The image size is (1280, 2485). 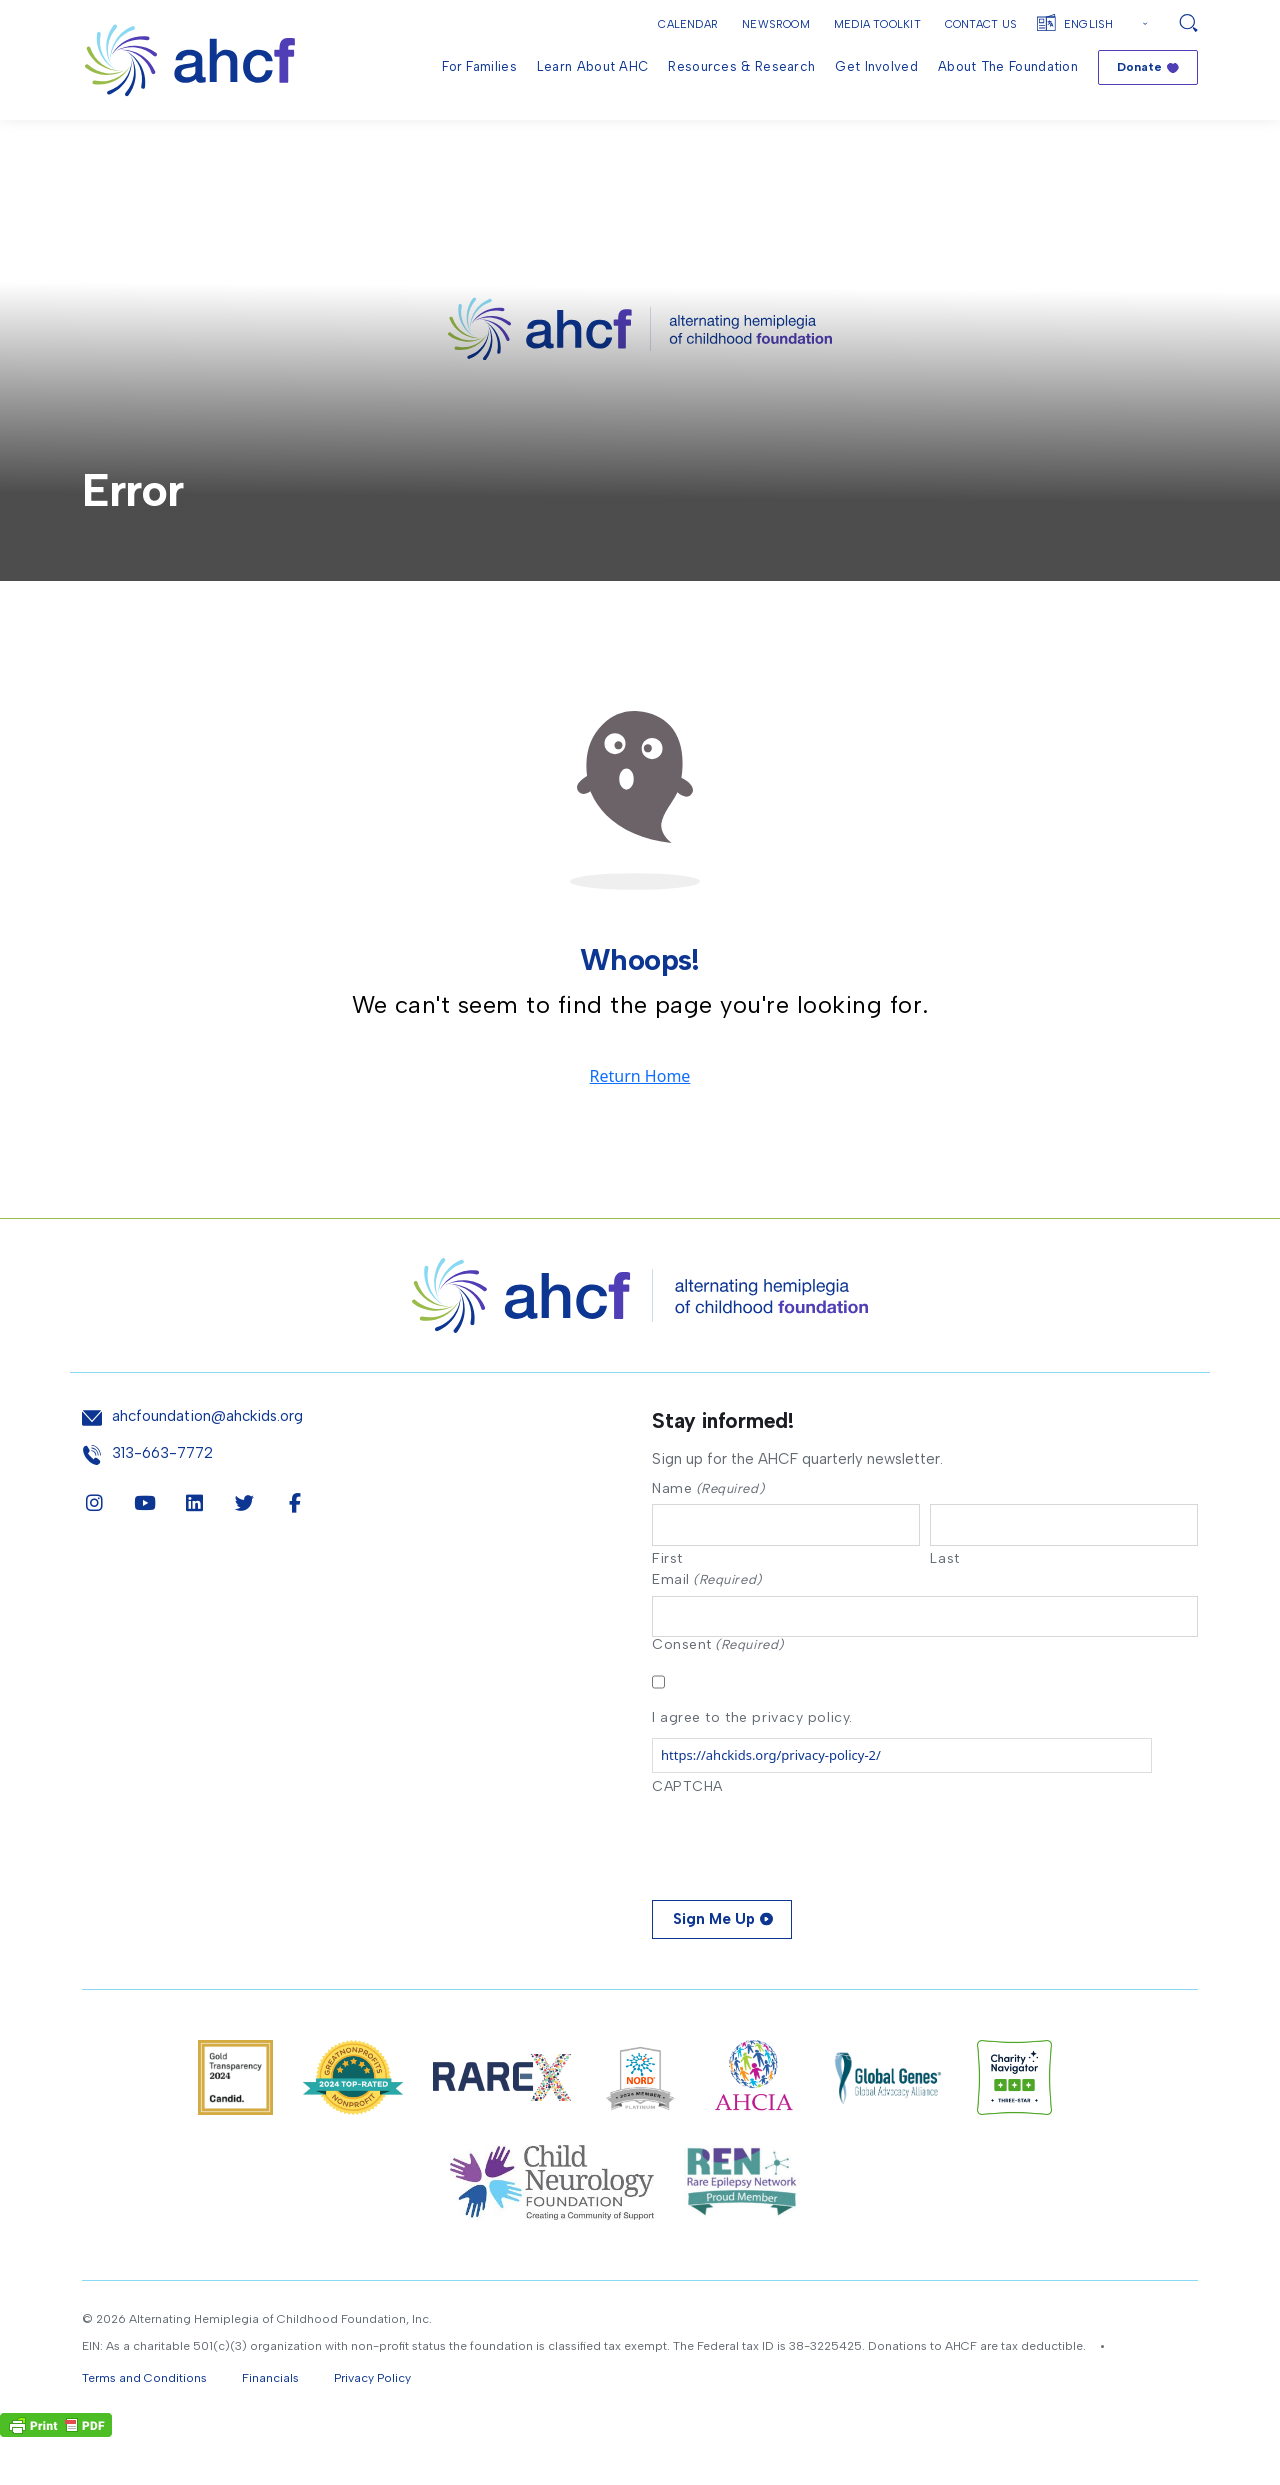 What do you see at coordinates (981, 24) in the screenshot?
I see `Contact Us [button]` at bounding box center [981, 24].